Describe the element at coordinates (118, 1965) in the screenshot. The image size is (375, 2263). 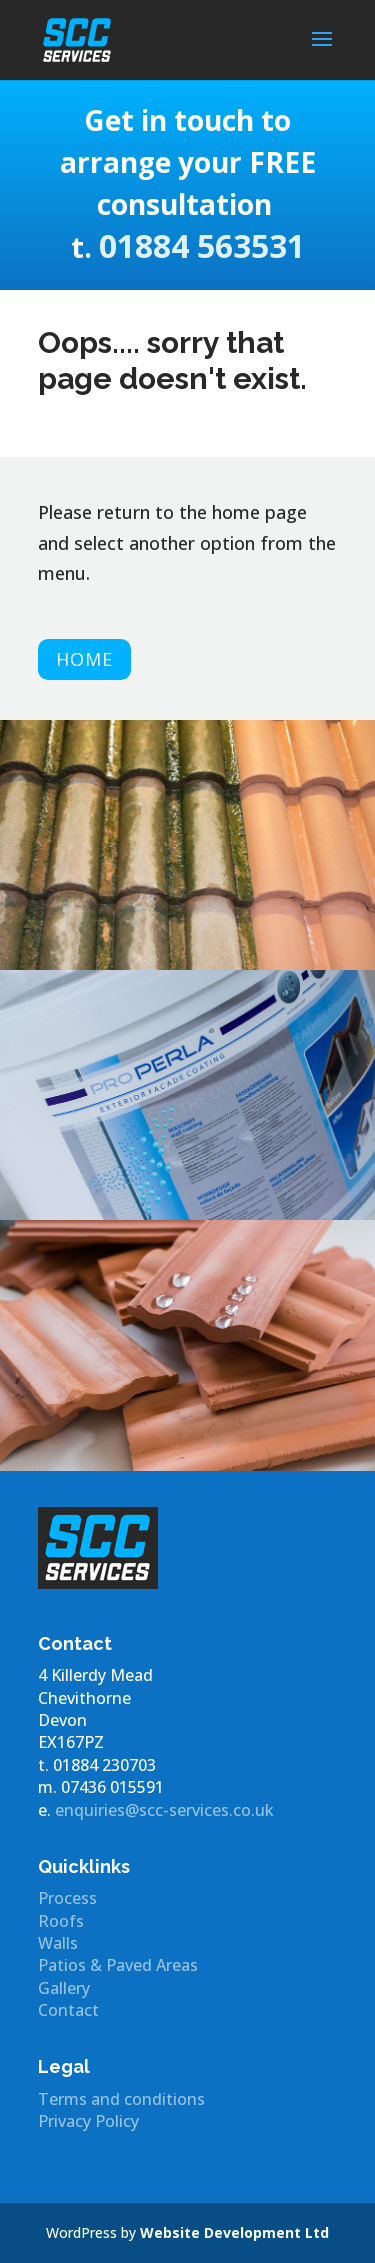
I see `Patios & Paved Areas` at that location.